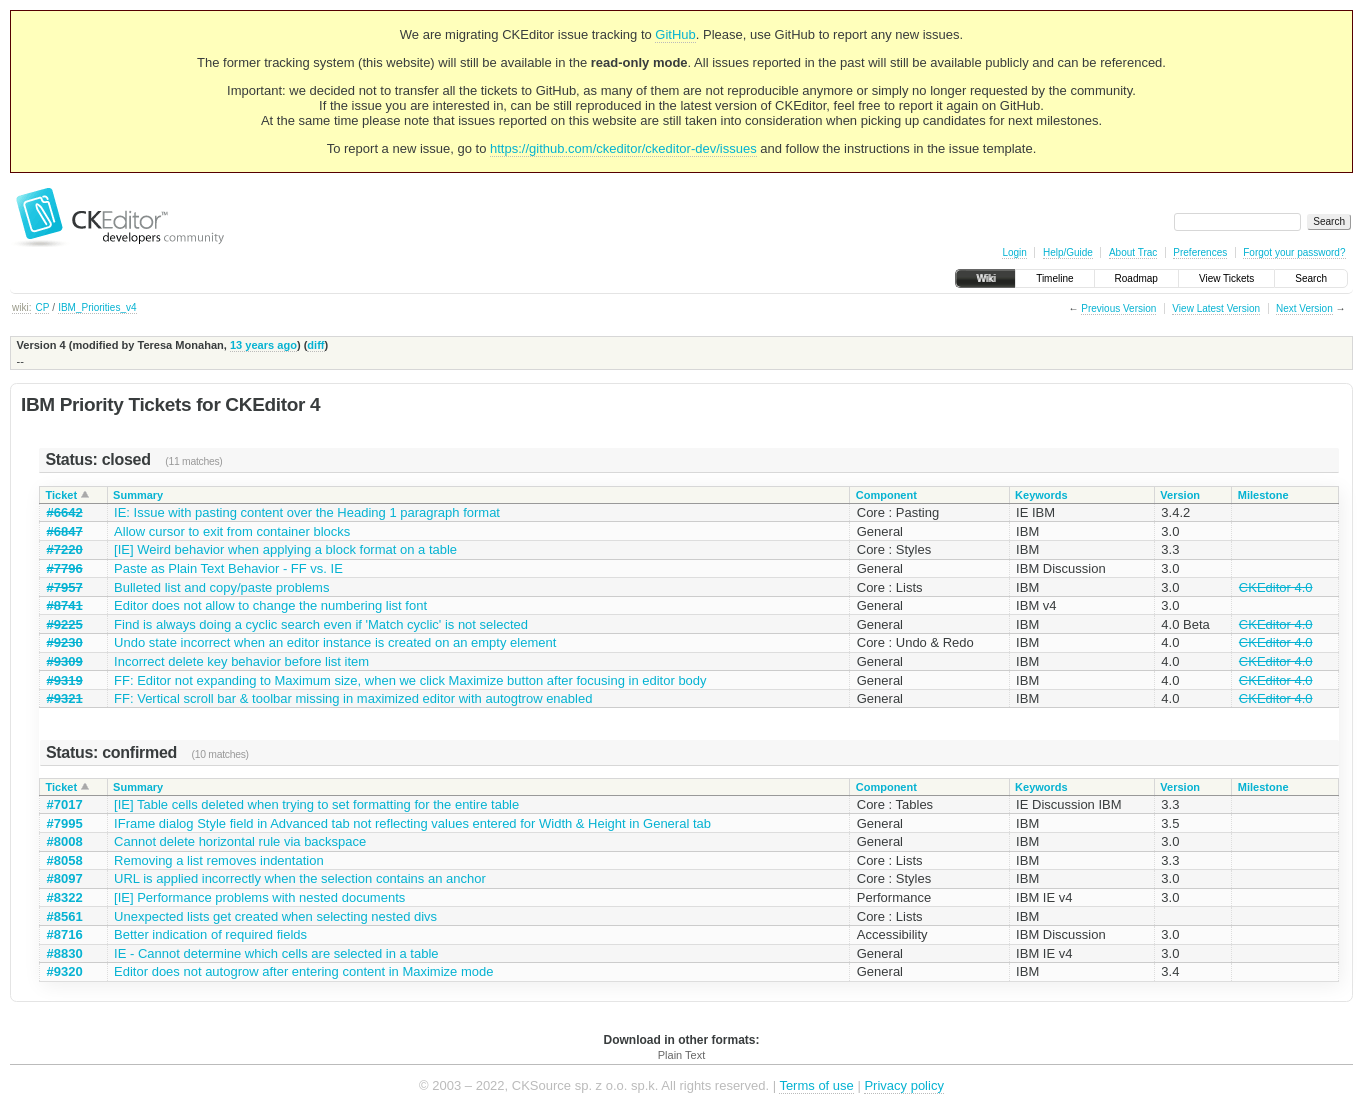 The height and width of the screenshot is (1116, 1363). I want to click on Keywords, so click(1041, 495).